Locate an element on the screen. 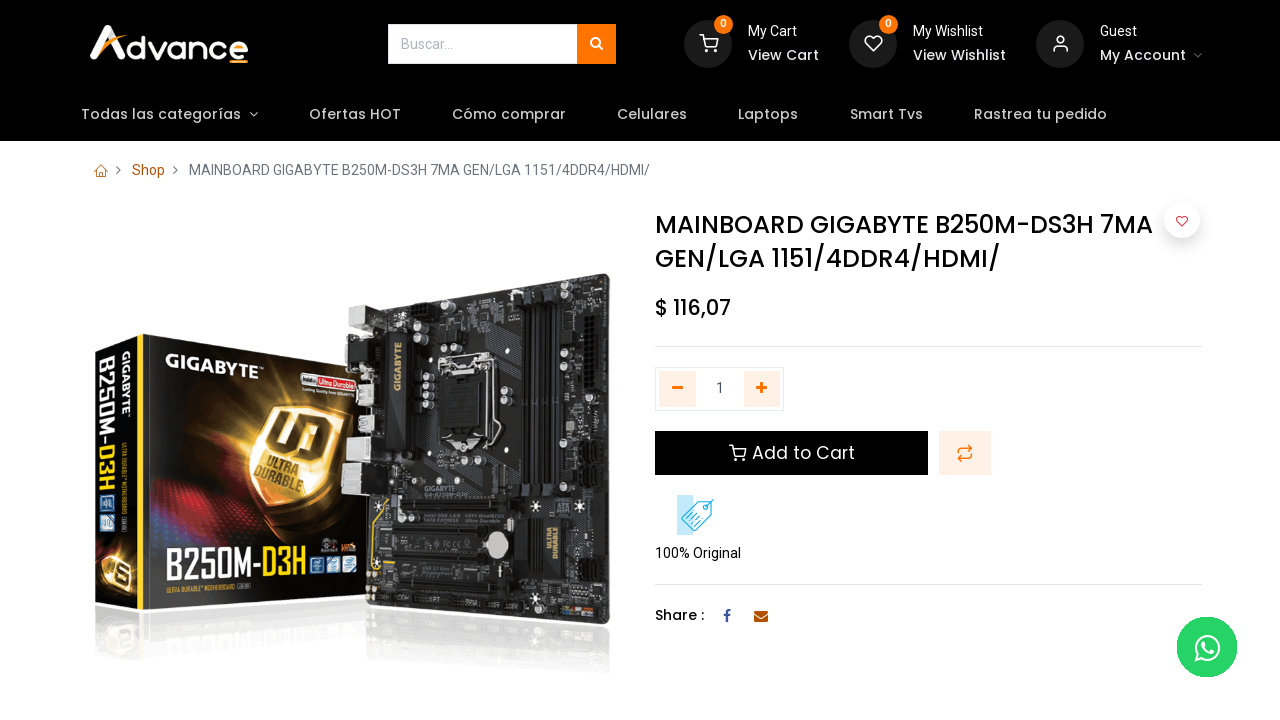  [Account Info] is located at coordinates (1151, 56).